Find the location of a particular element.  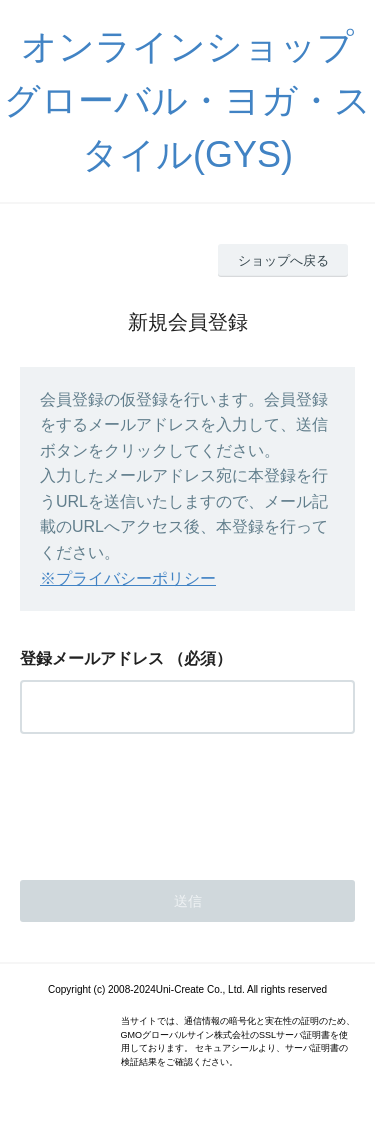

ショップへ戻る is located at coordinates (283, 260).